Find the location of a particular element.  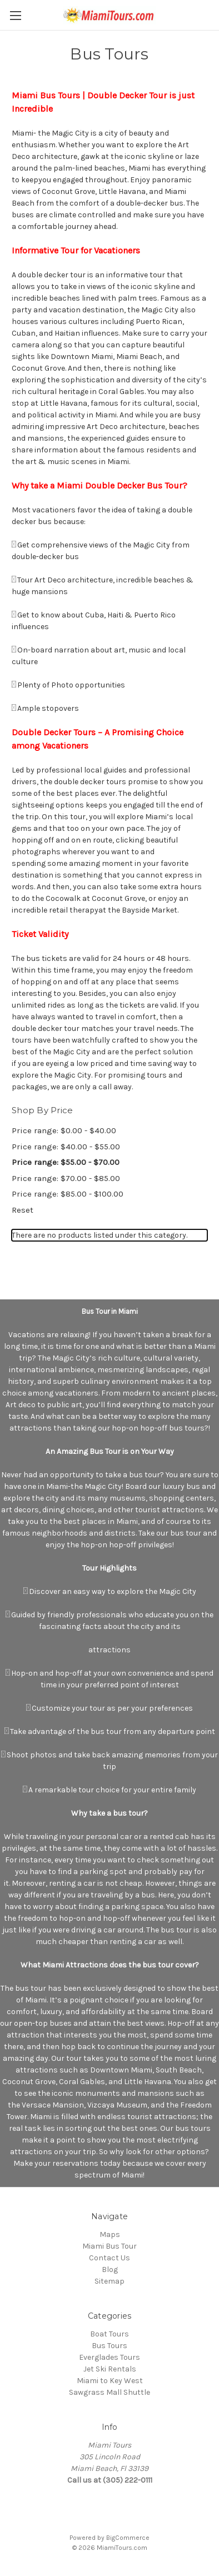

Everglades Tours is located at coordinates (109, 2357).